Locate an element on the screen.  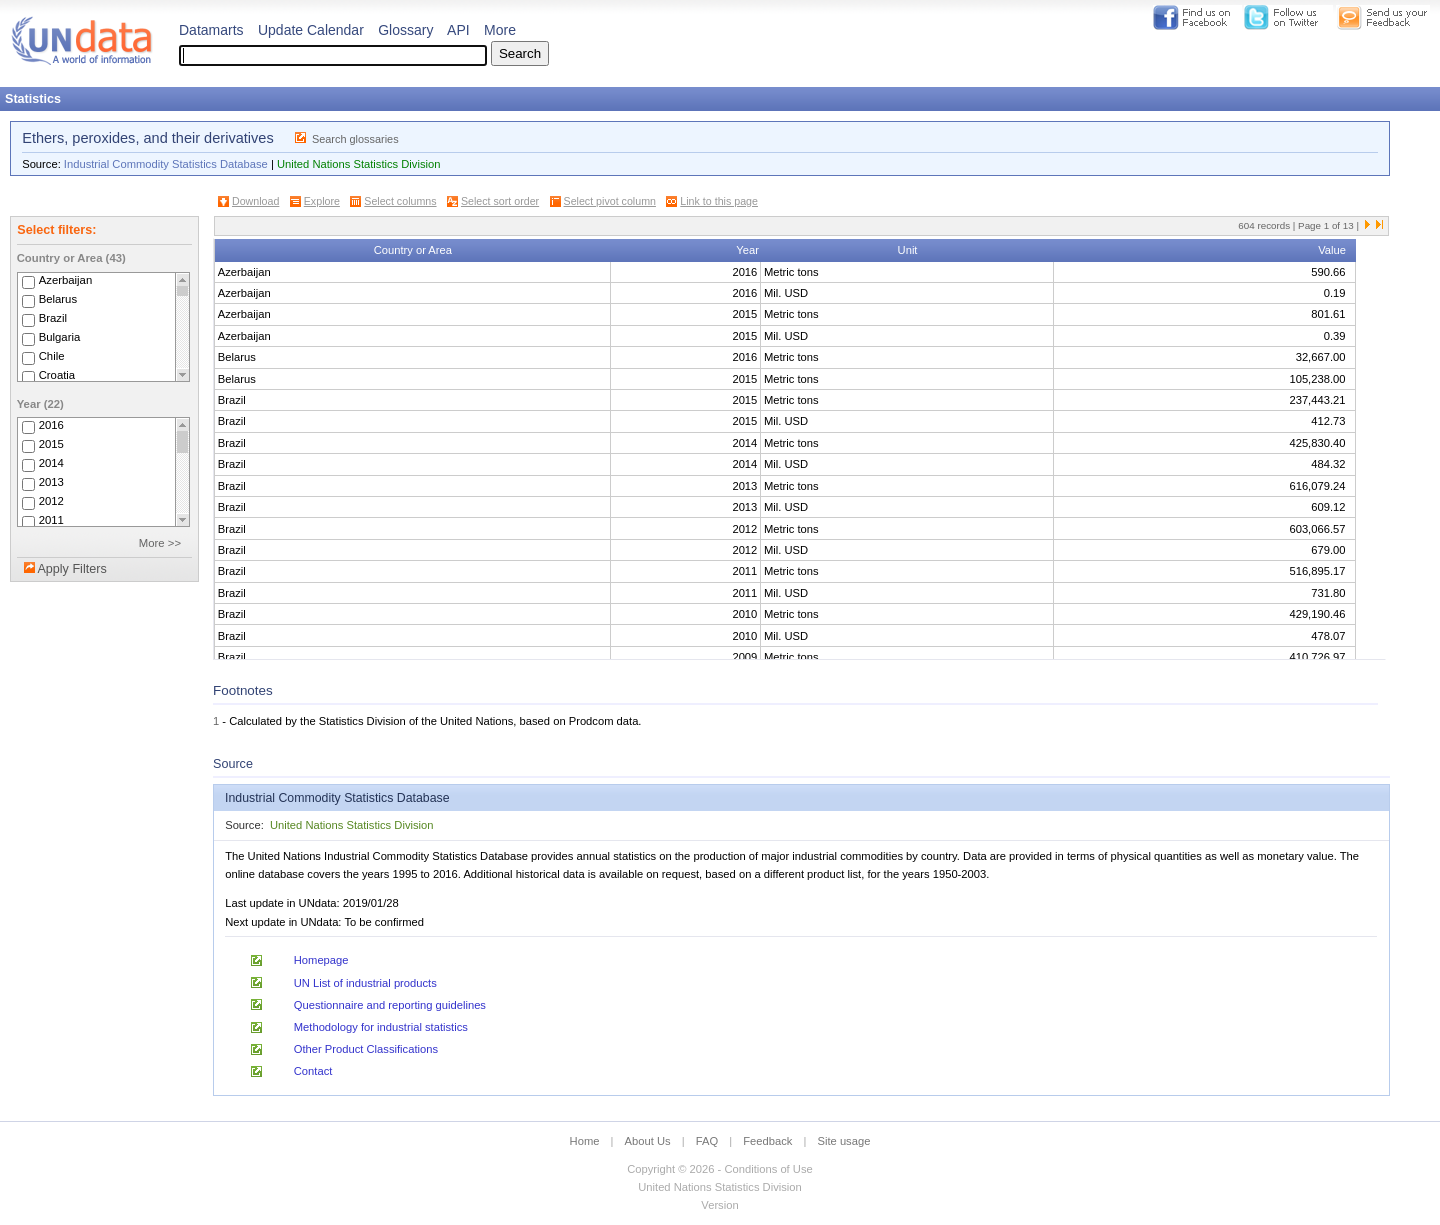
Select pivot column is located at coordinates (610, 201).